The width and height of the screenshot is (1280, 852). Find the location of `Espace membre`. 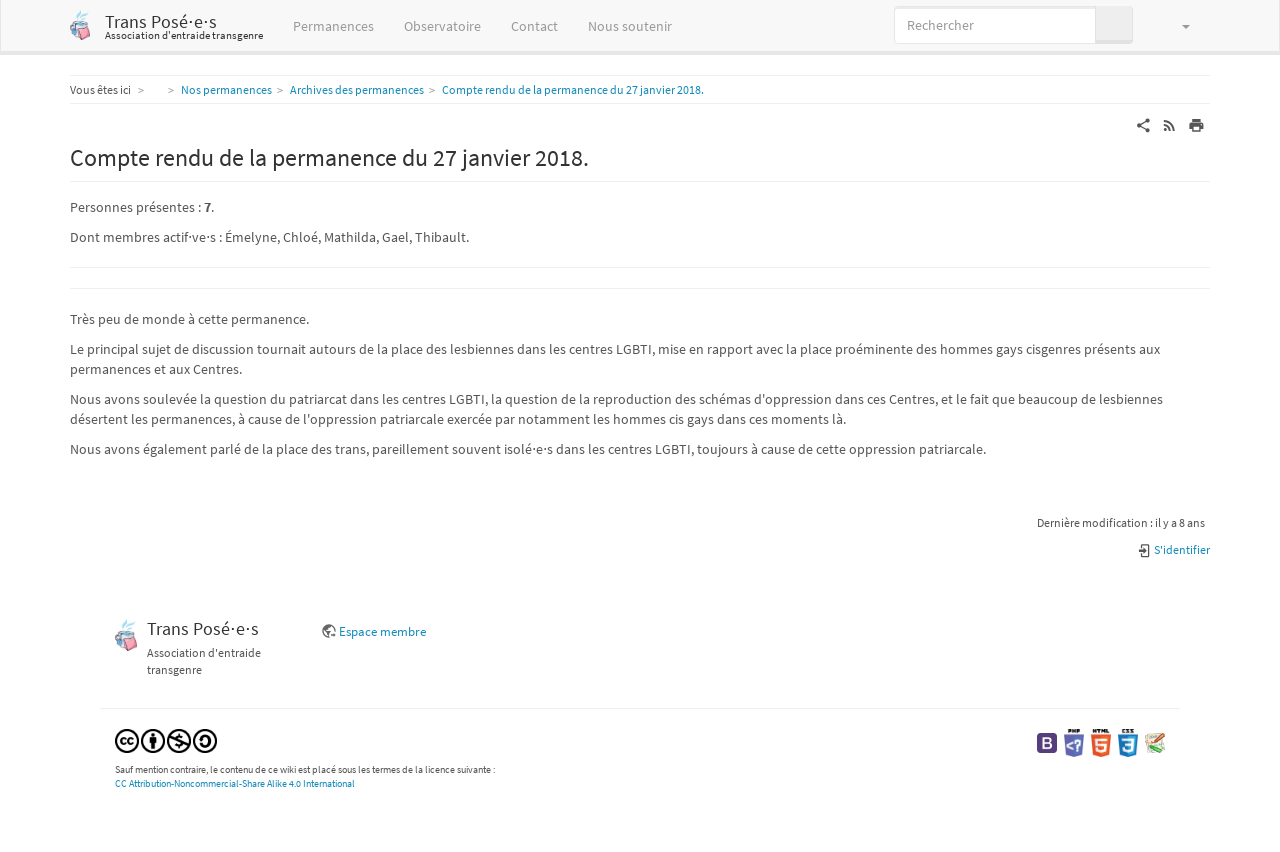

Espace membre is located at coordinates (382, 631).